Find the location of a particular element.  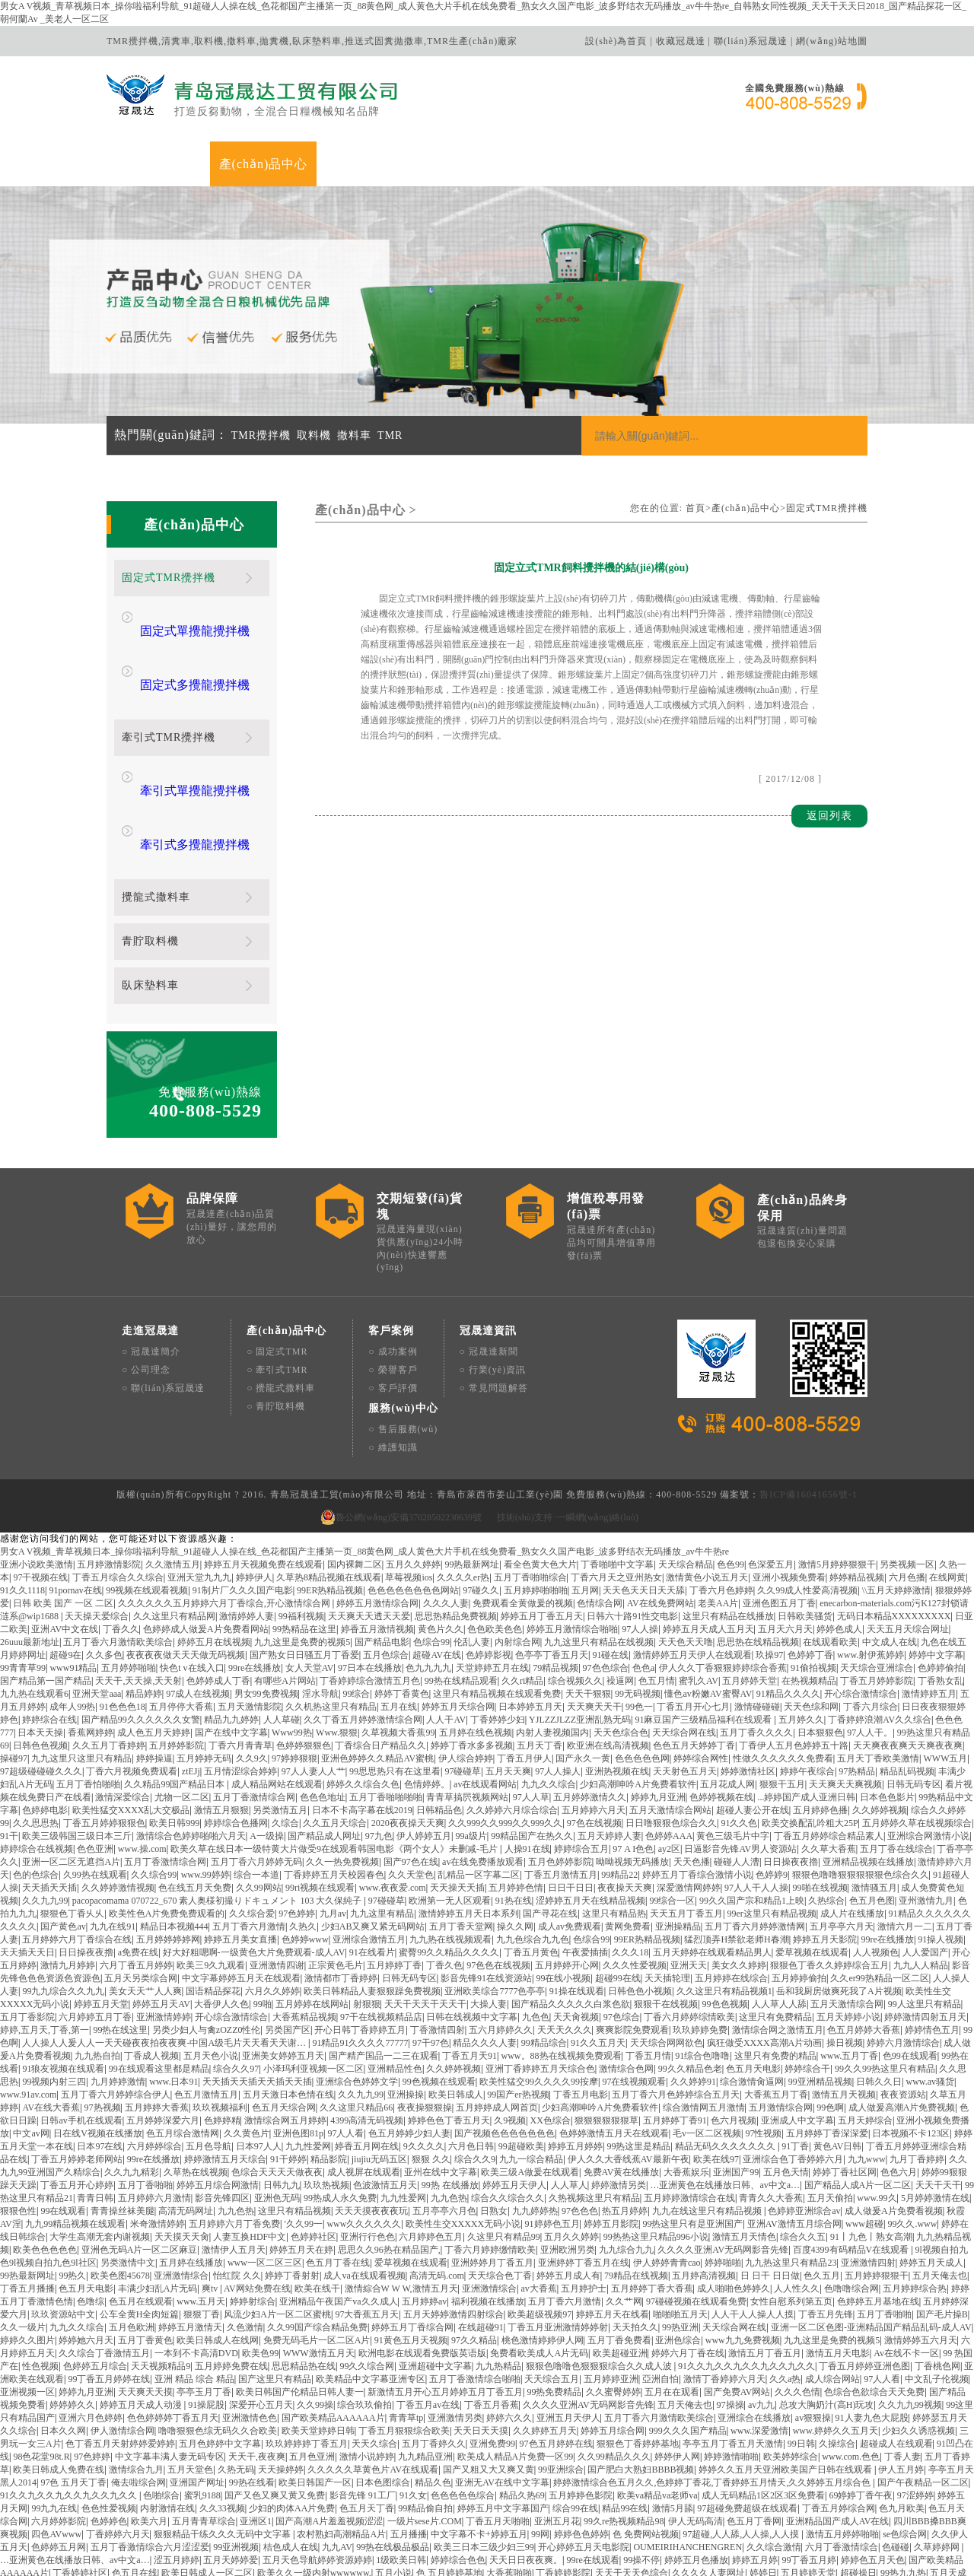

欧美久草在线日本一级特黄大片做受9在线观看韩国电影《两个女人》未删减-毛片 is located at coordinates (335, 1754).